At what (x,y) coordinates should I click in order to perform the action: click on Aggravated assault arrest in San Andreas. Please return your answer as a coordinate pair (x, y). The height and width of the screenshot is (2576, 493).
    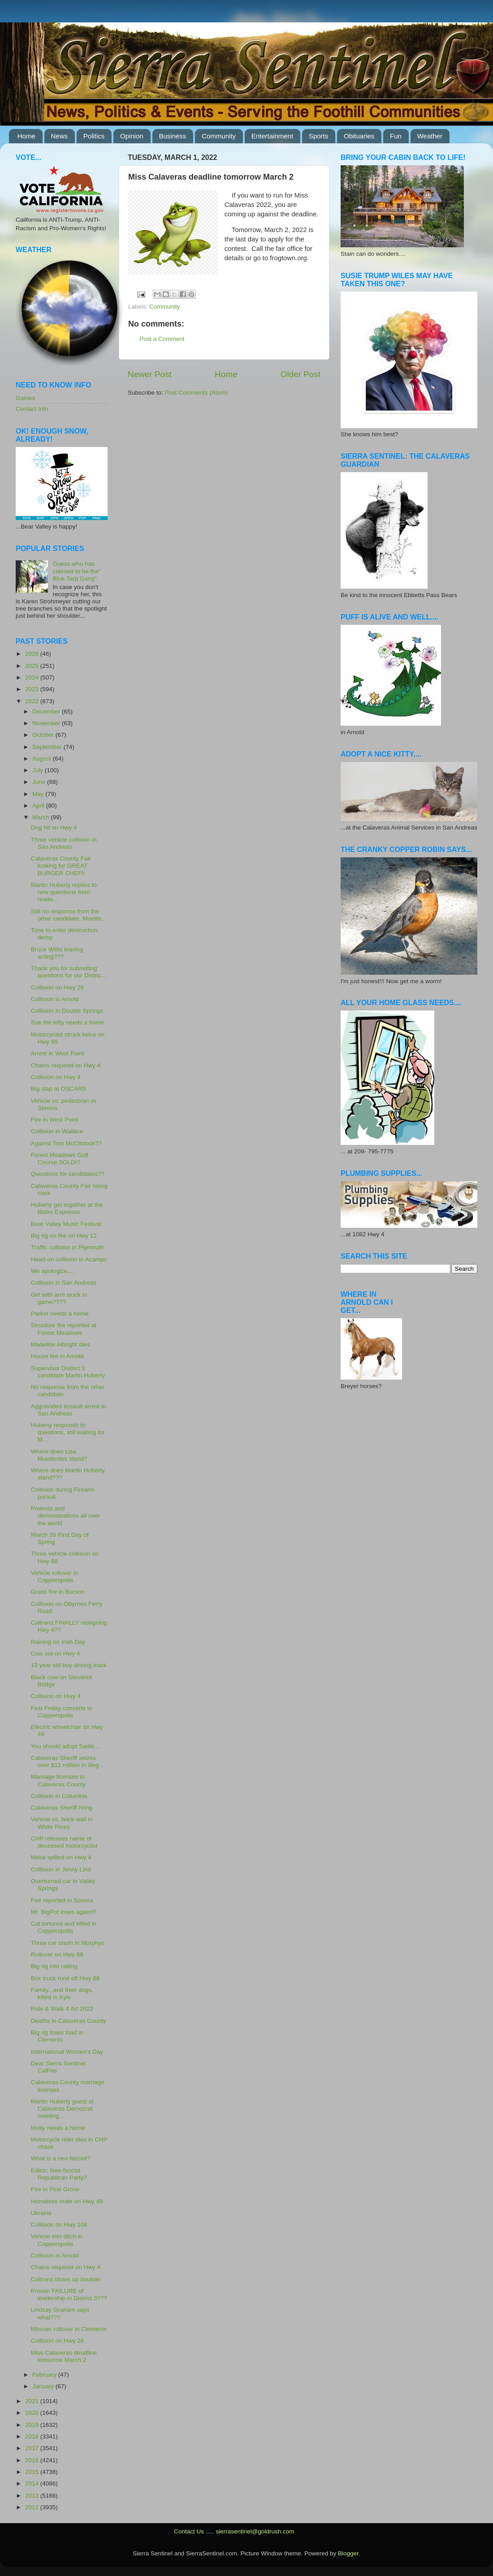
    Looking at the image, I should click on (68, 1410).